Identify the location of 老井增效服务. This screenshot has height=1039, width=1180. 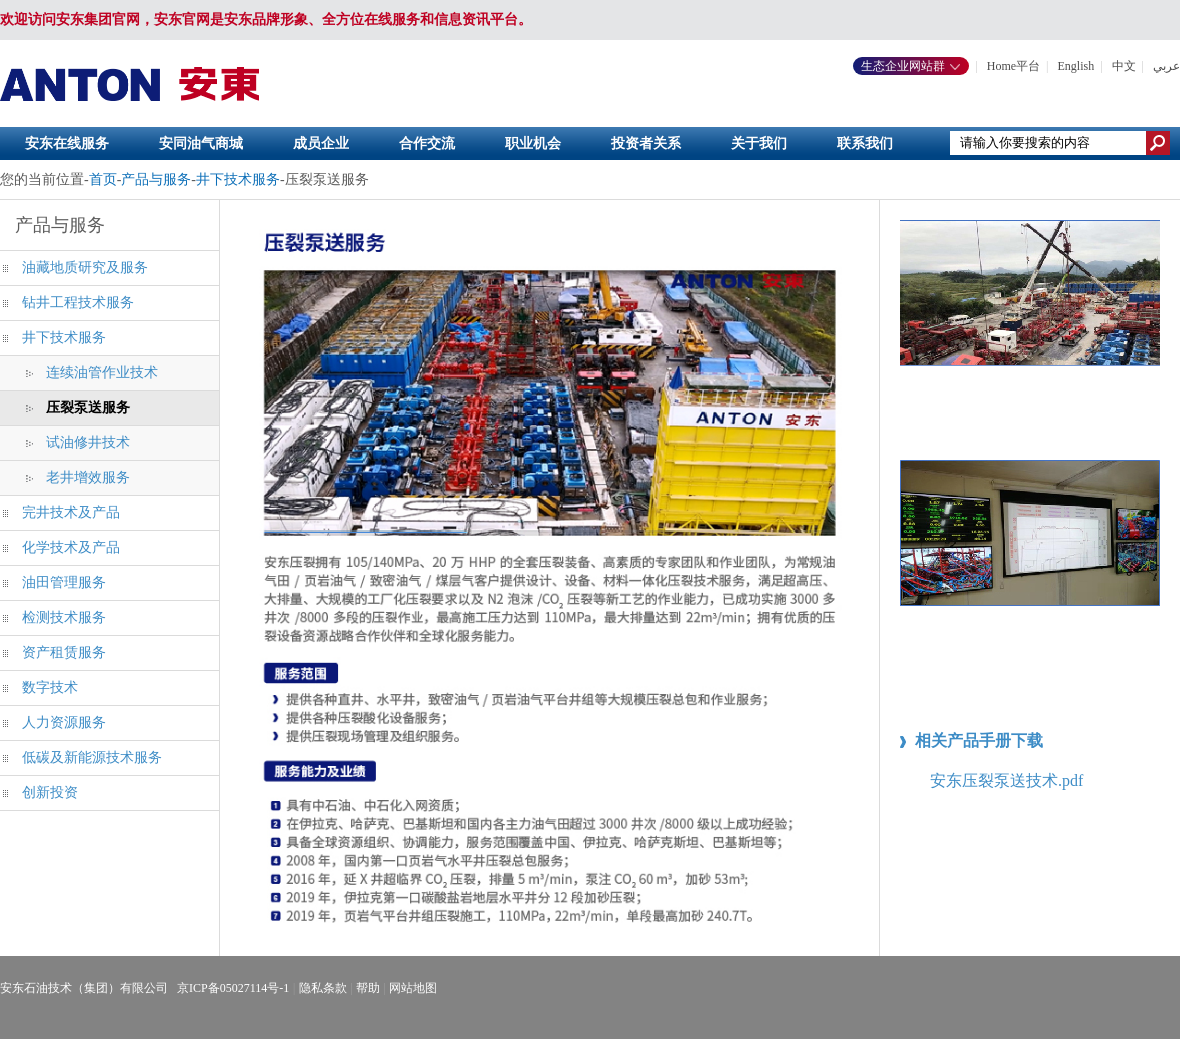
(88, 477).